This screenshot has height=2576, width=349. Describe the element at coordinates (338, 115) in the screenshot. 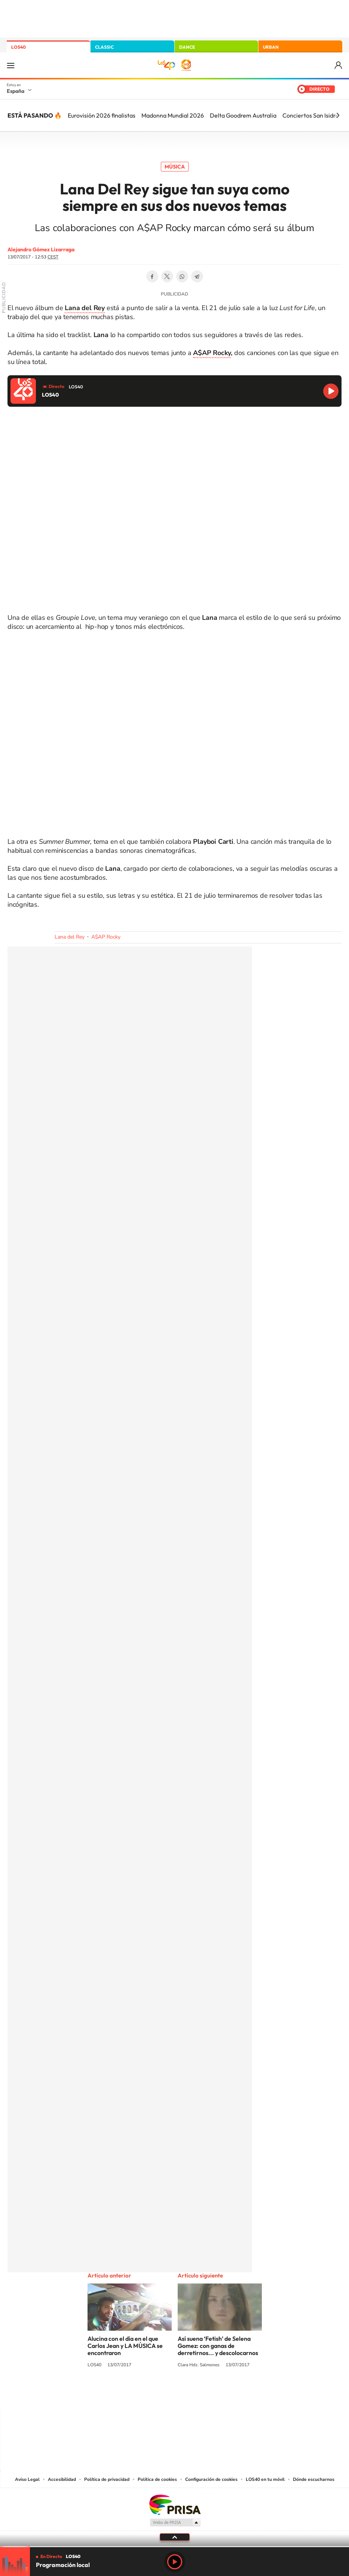

I see `[Siguiente]` at that location.